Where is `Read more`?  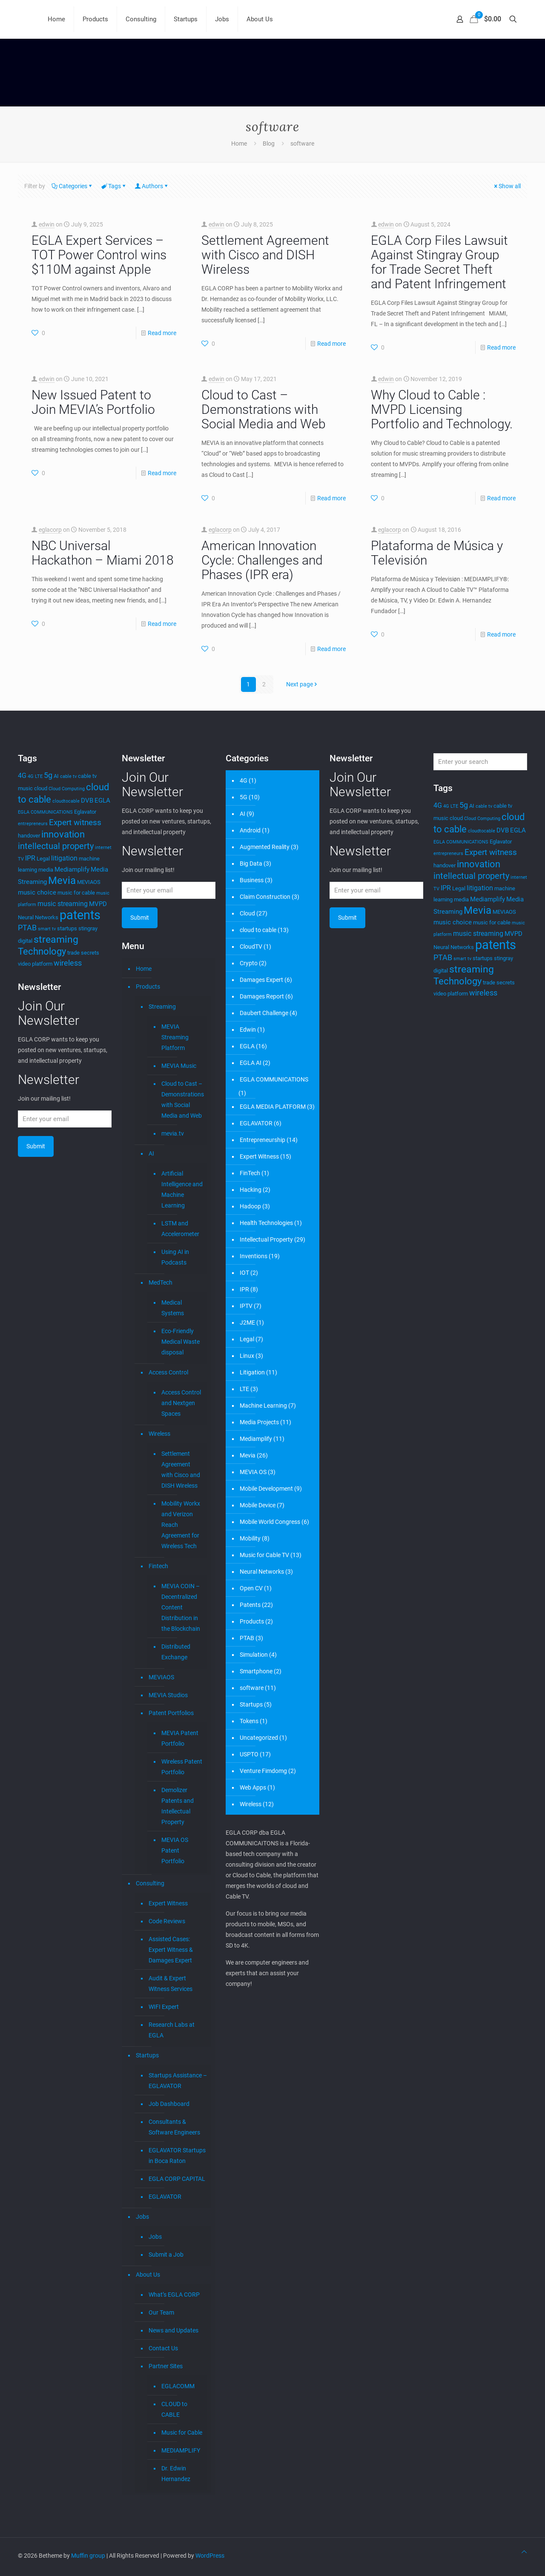
Read more is located at coordinates (162, 333).